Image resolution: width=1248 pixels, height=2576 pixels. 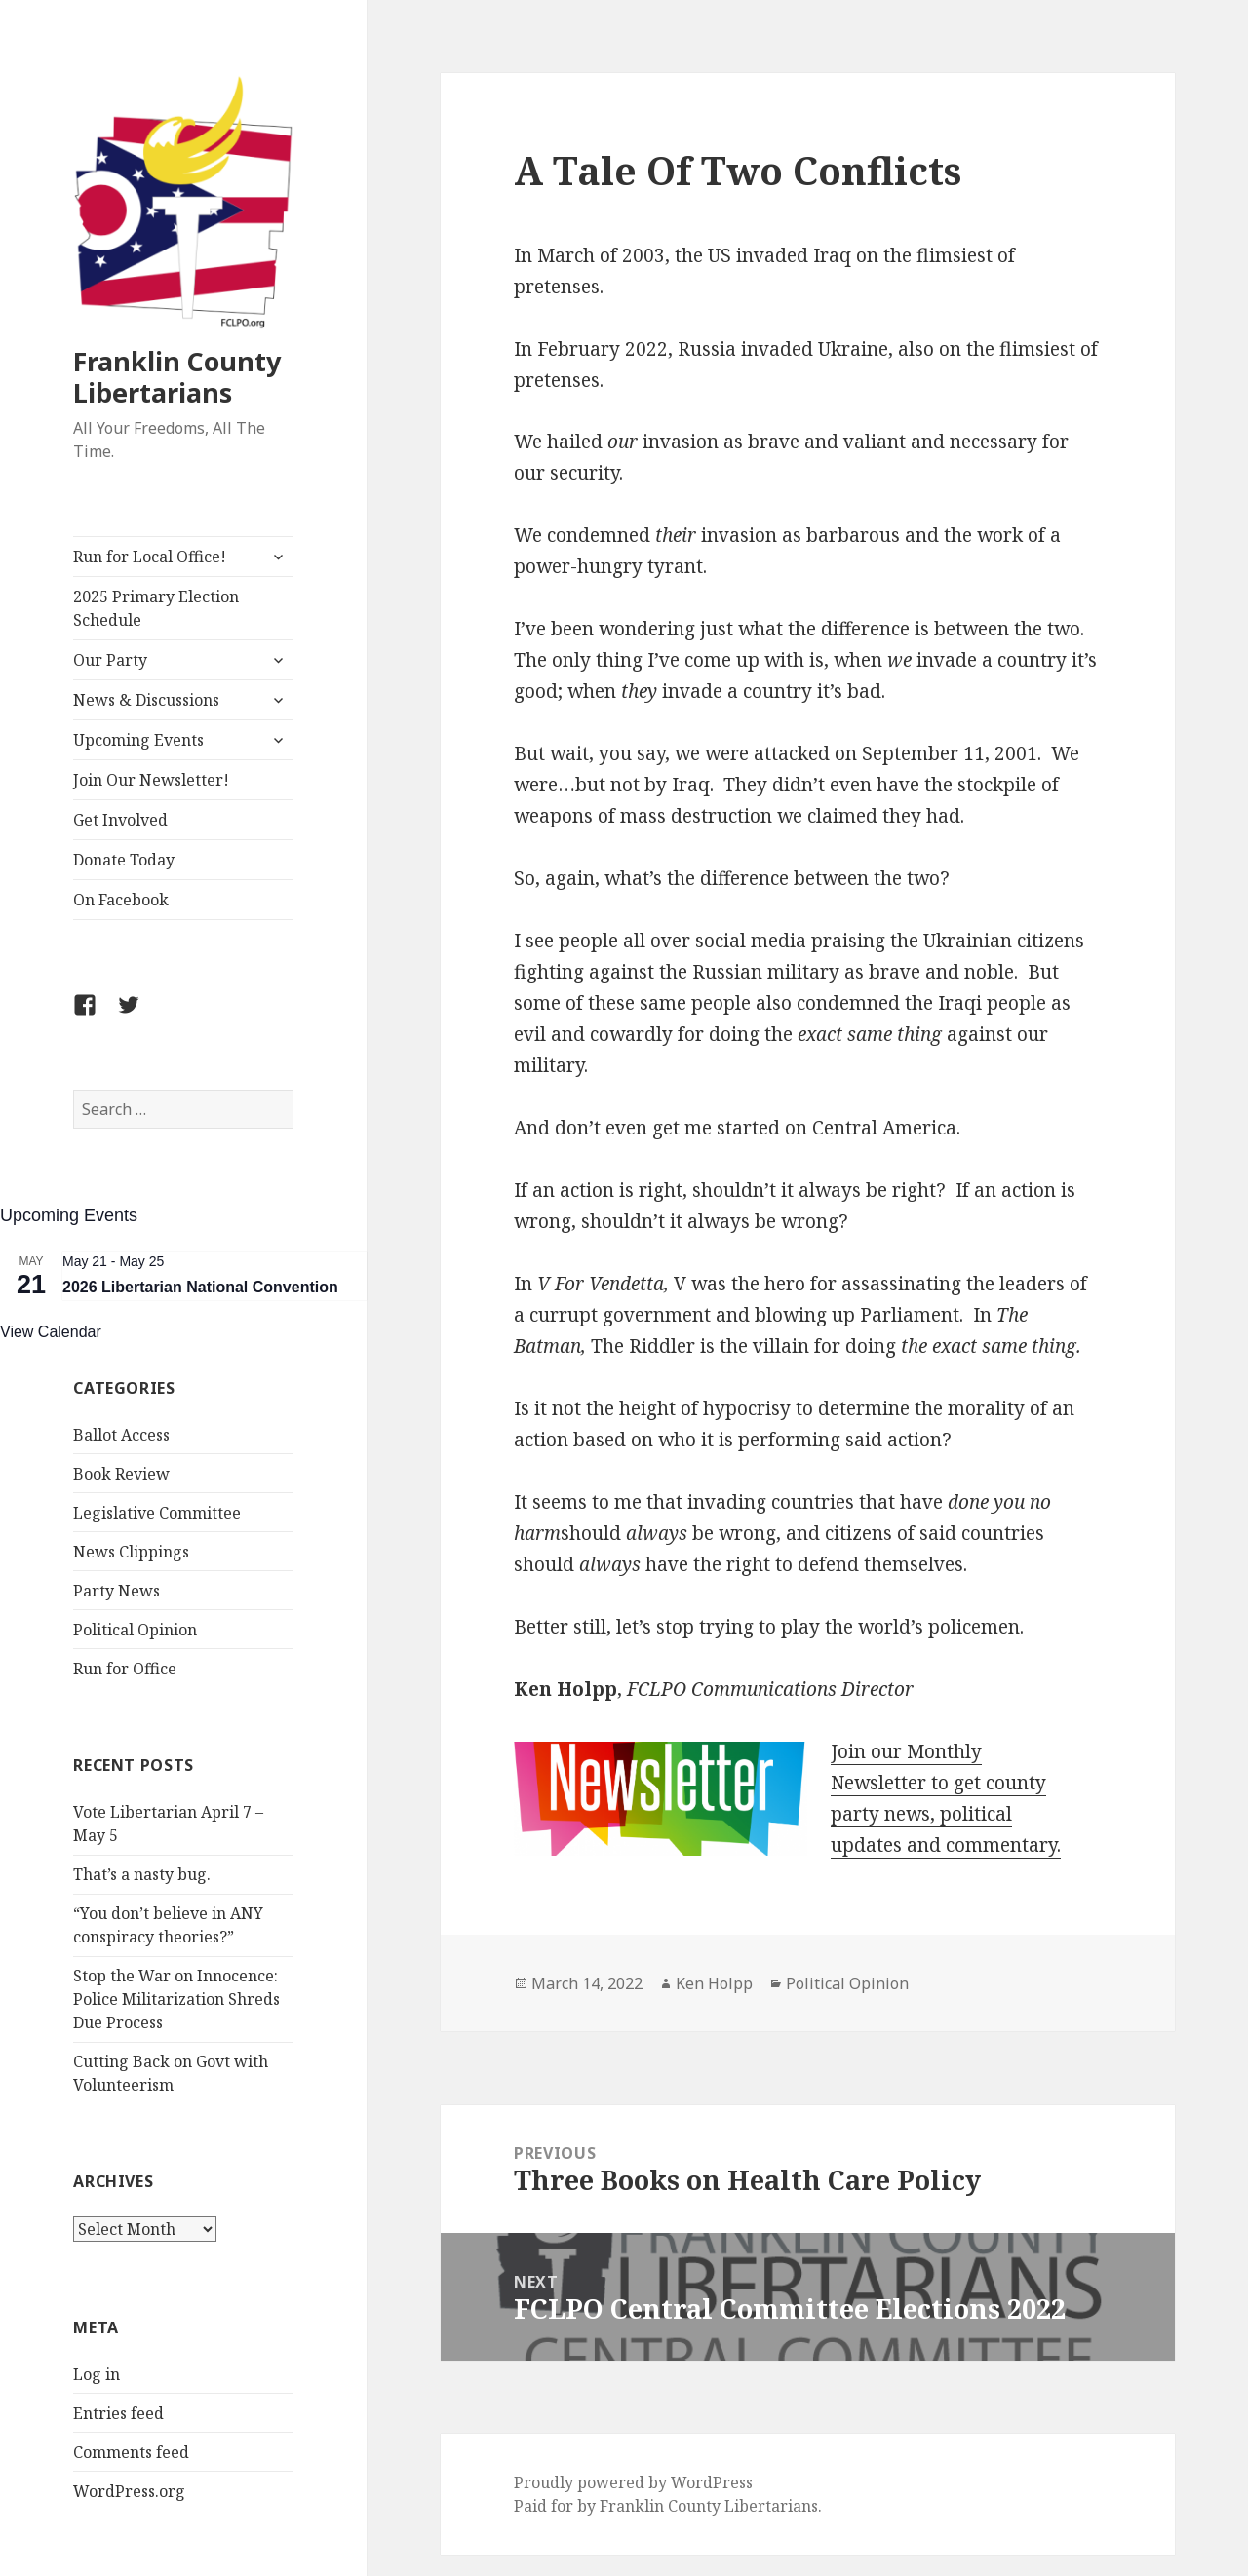 I want to click on 2026 Libertarian National Convention, so click(x=200, y=1287).